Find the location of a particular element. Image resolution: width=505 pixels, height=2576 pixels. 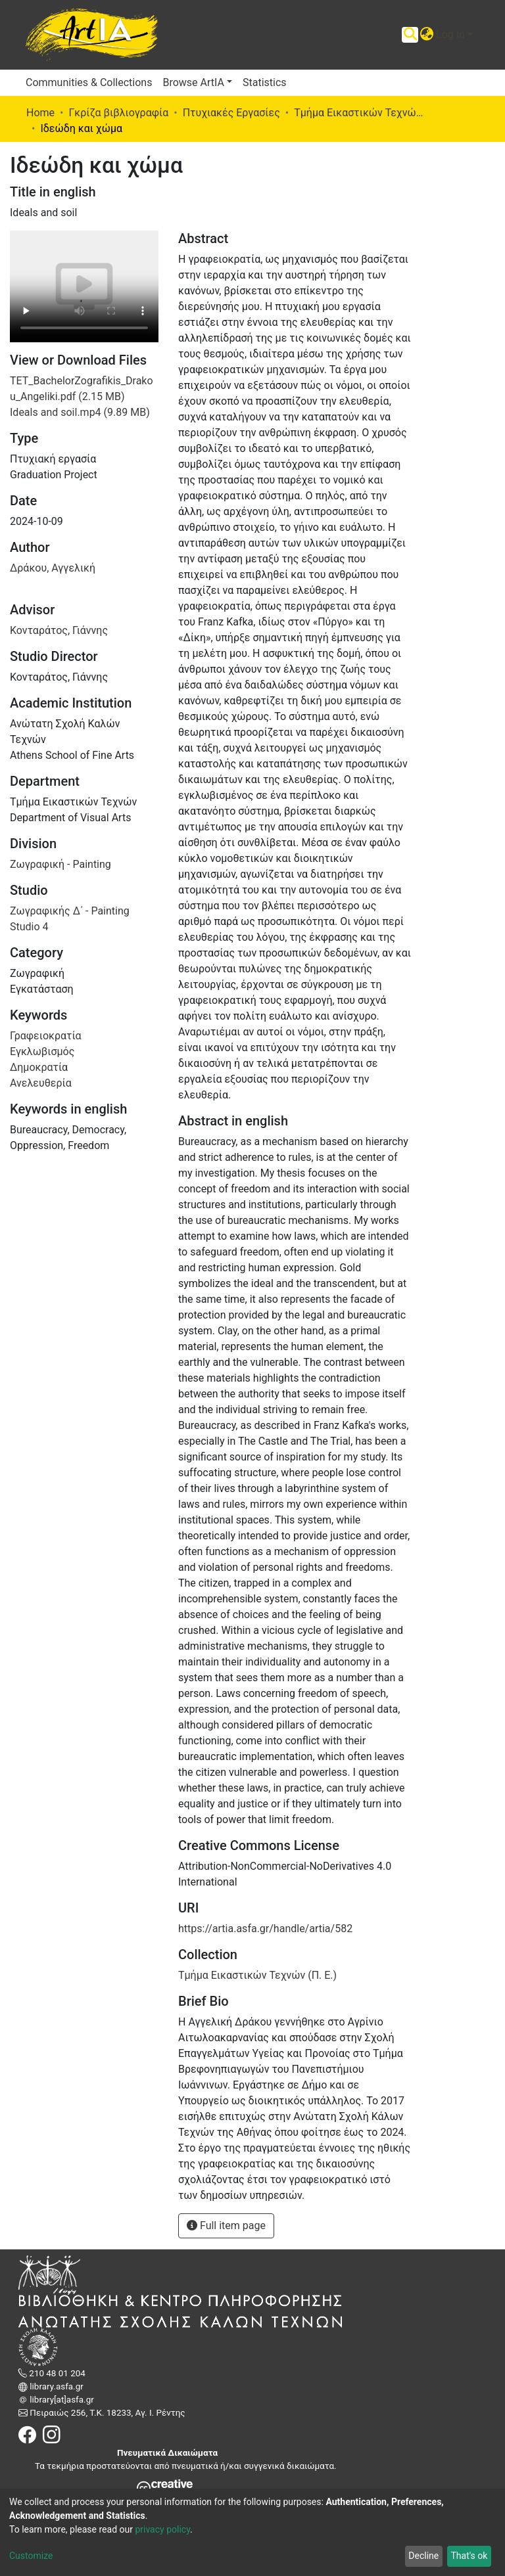

Δημοκρατία is located at coordinates (39, 1067).